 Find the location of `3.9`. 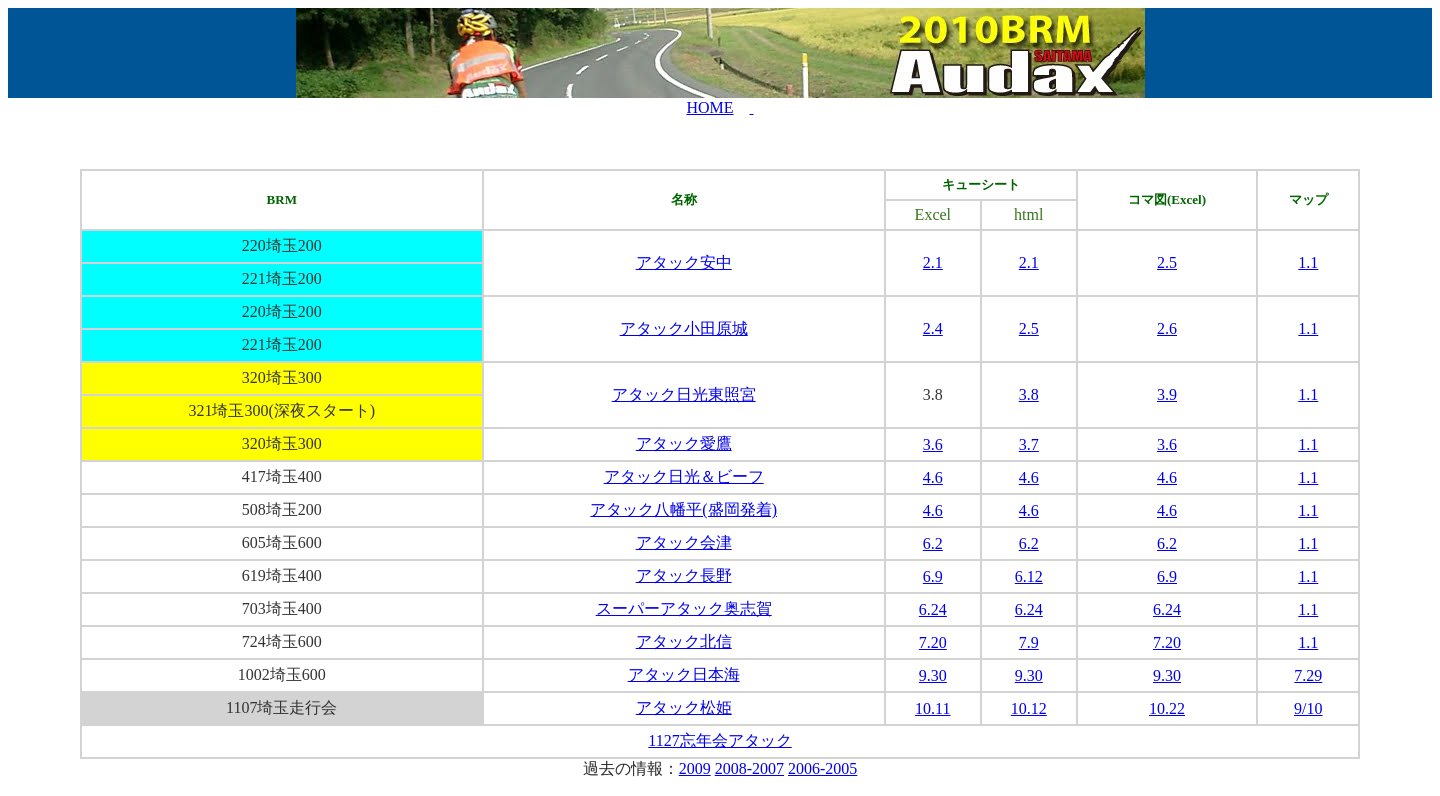

3.9 is located at coordinates (1167, 394).